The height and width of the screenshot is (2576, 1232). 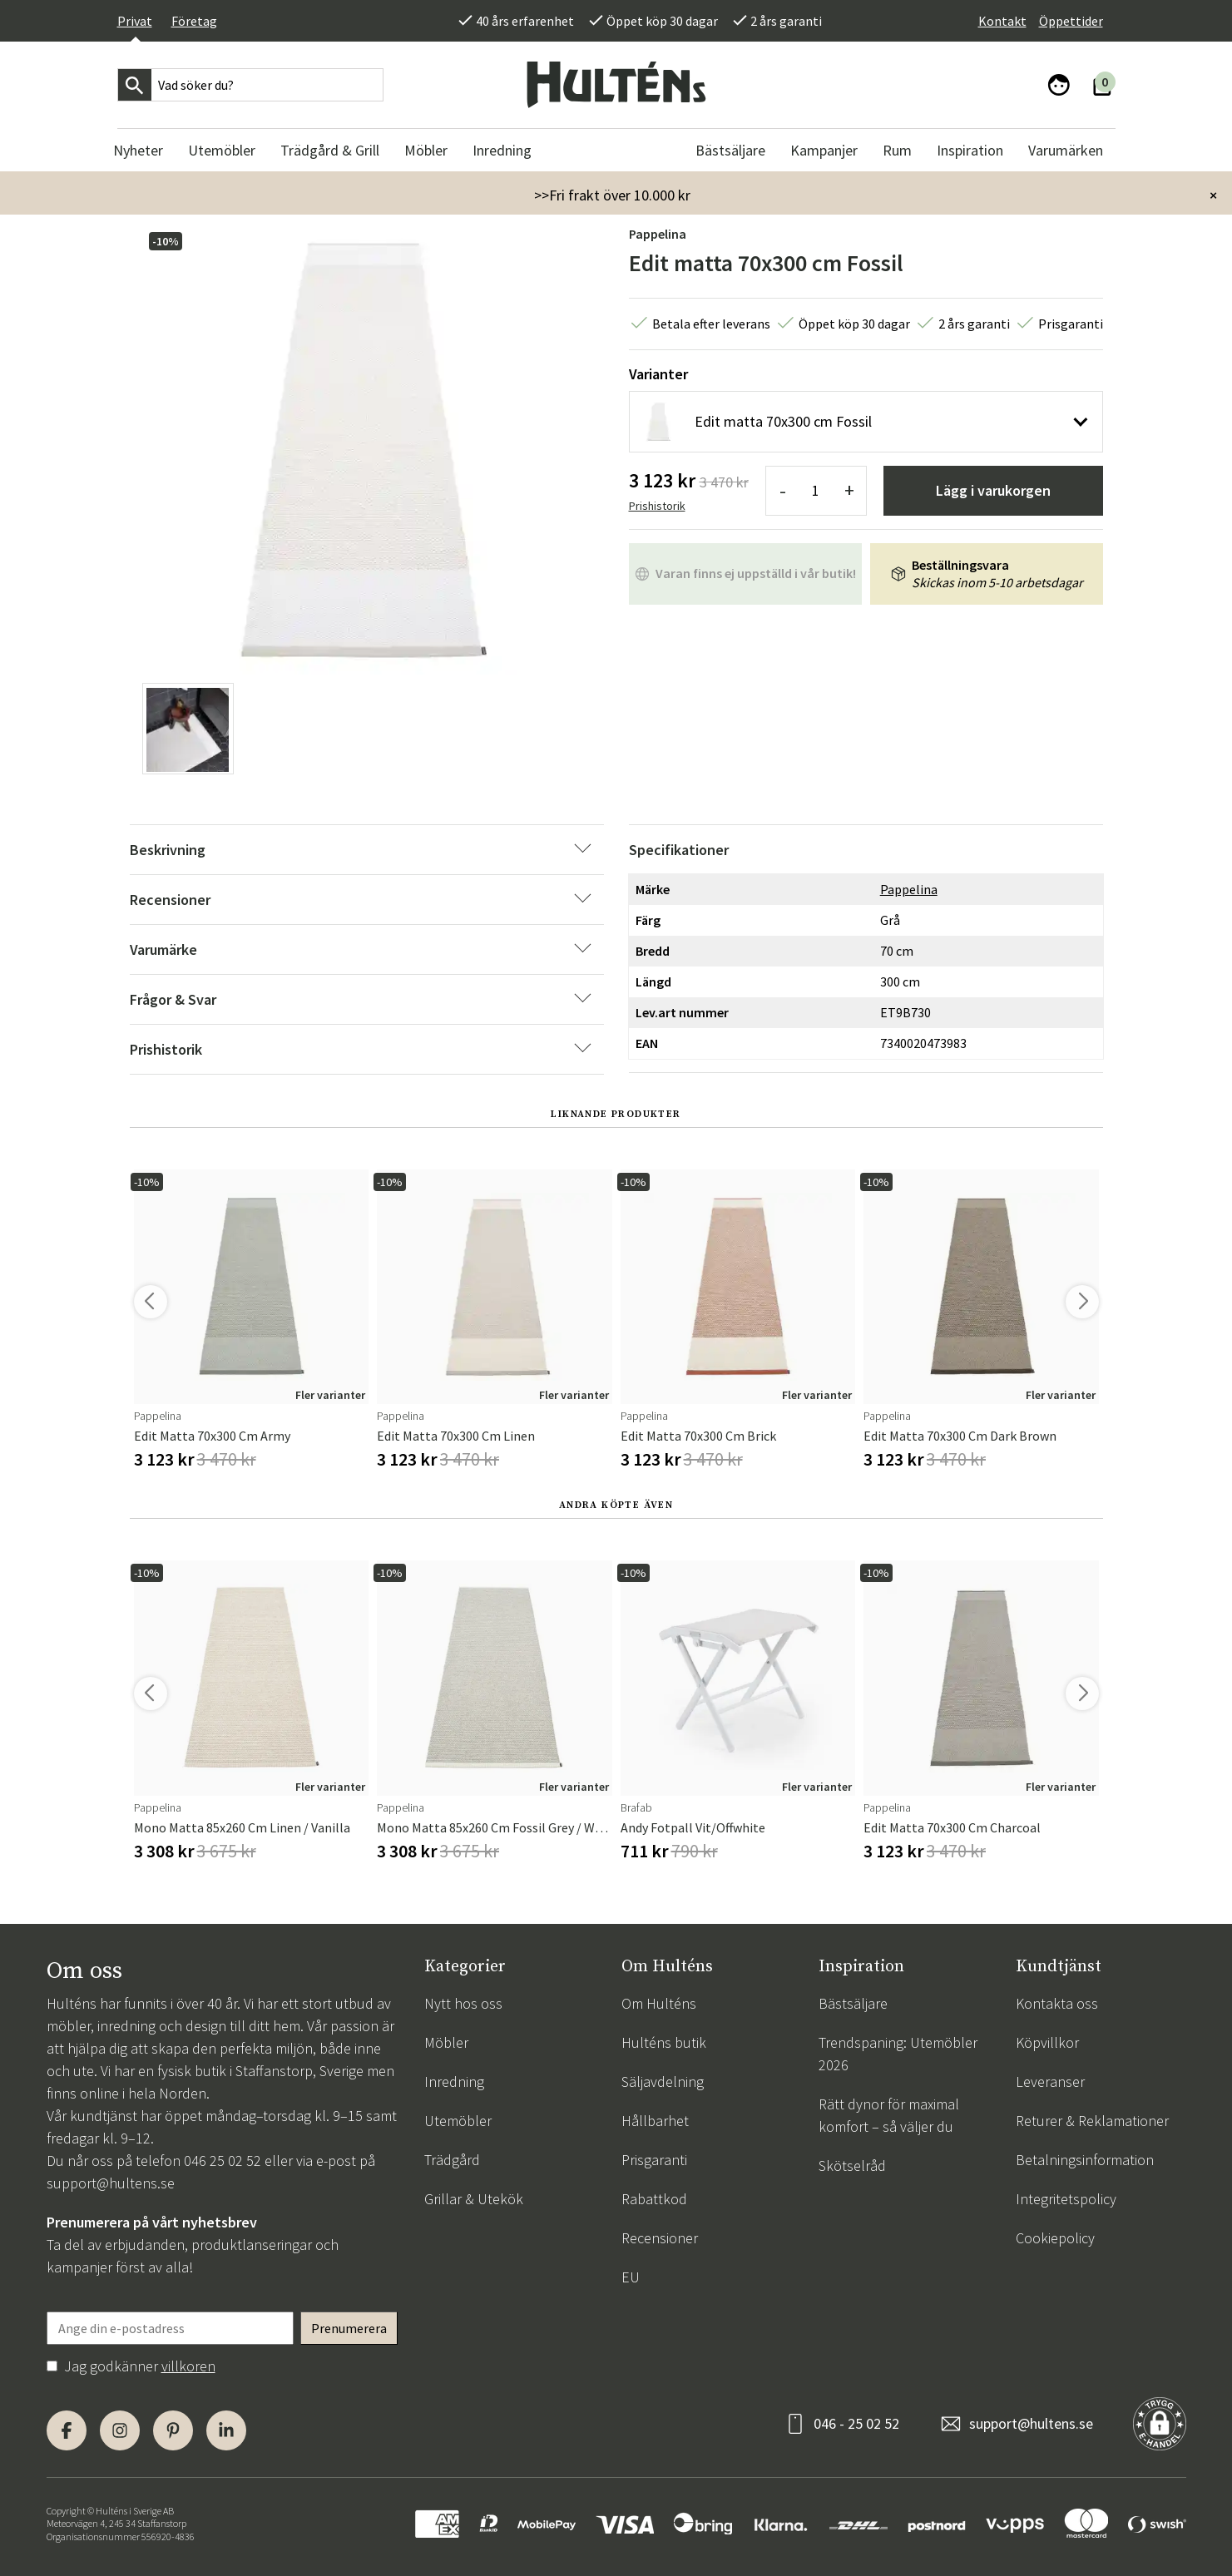 I want to click on Returer & Reklamationer, so click(x=1092, y=2120).